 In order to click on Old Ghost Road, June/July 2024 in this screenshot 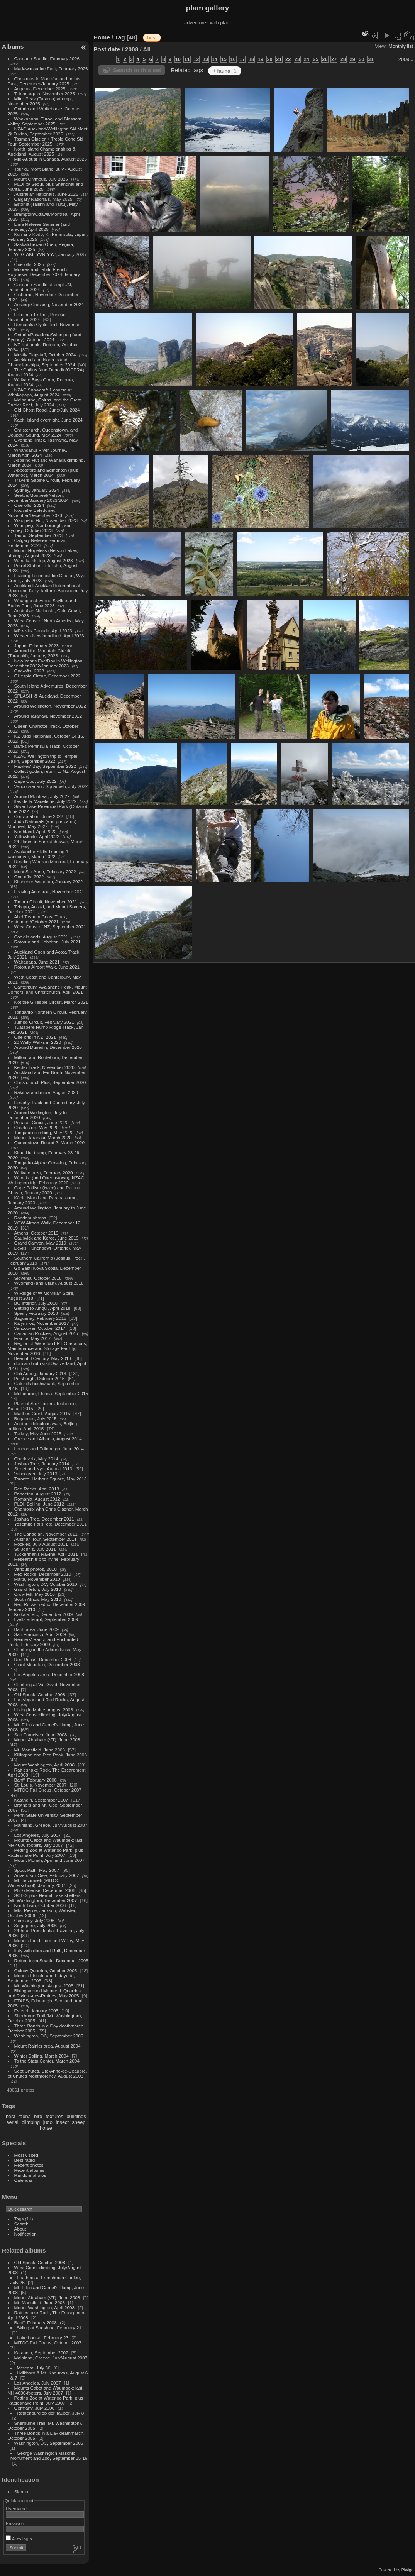, I will do `click(47, 409)`.